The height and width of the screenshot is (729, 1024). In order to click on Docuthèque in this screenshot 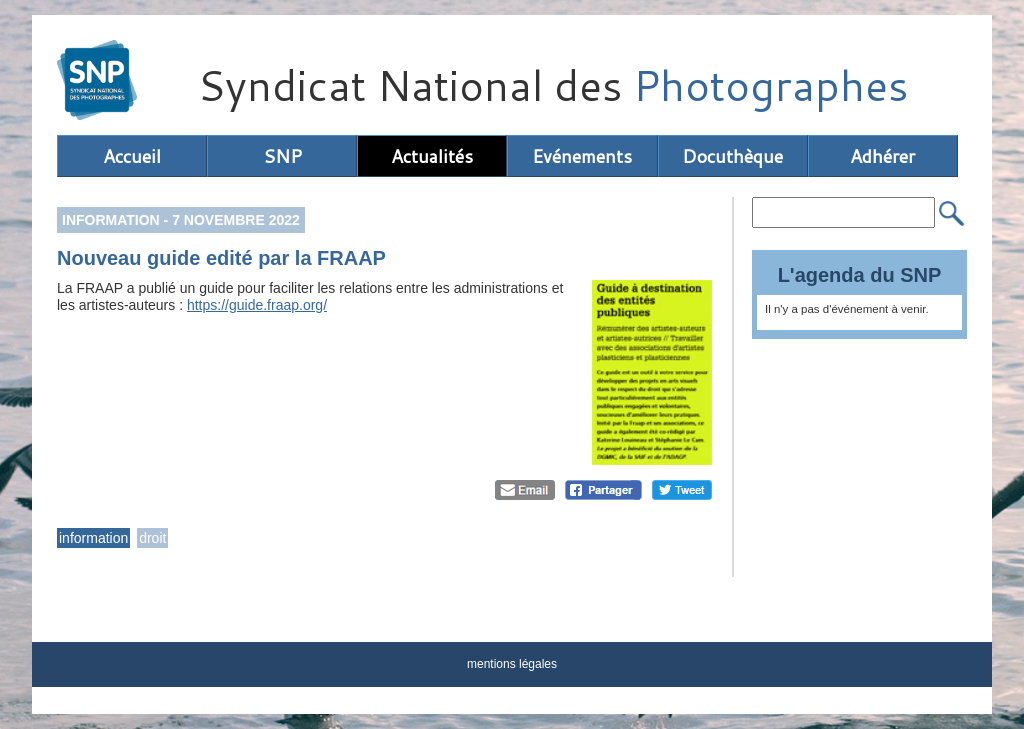, I will do `click(732, 156)`.